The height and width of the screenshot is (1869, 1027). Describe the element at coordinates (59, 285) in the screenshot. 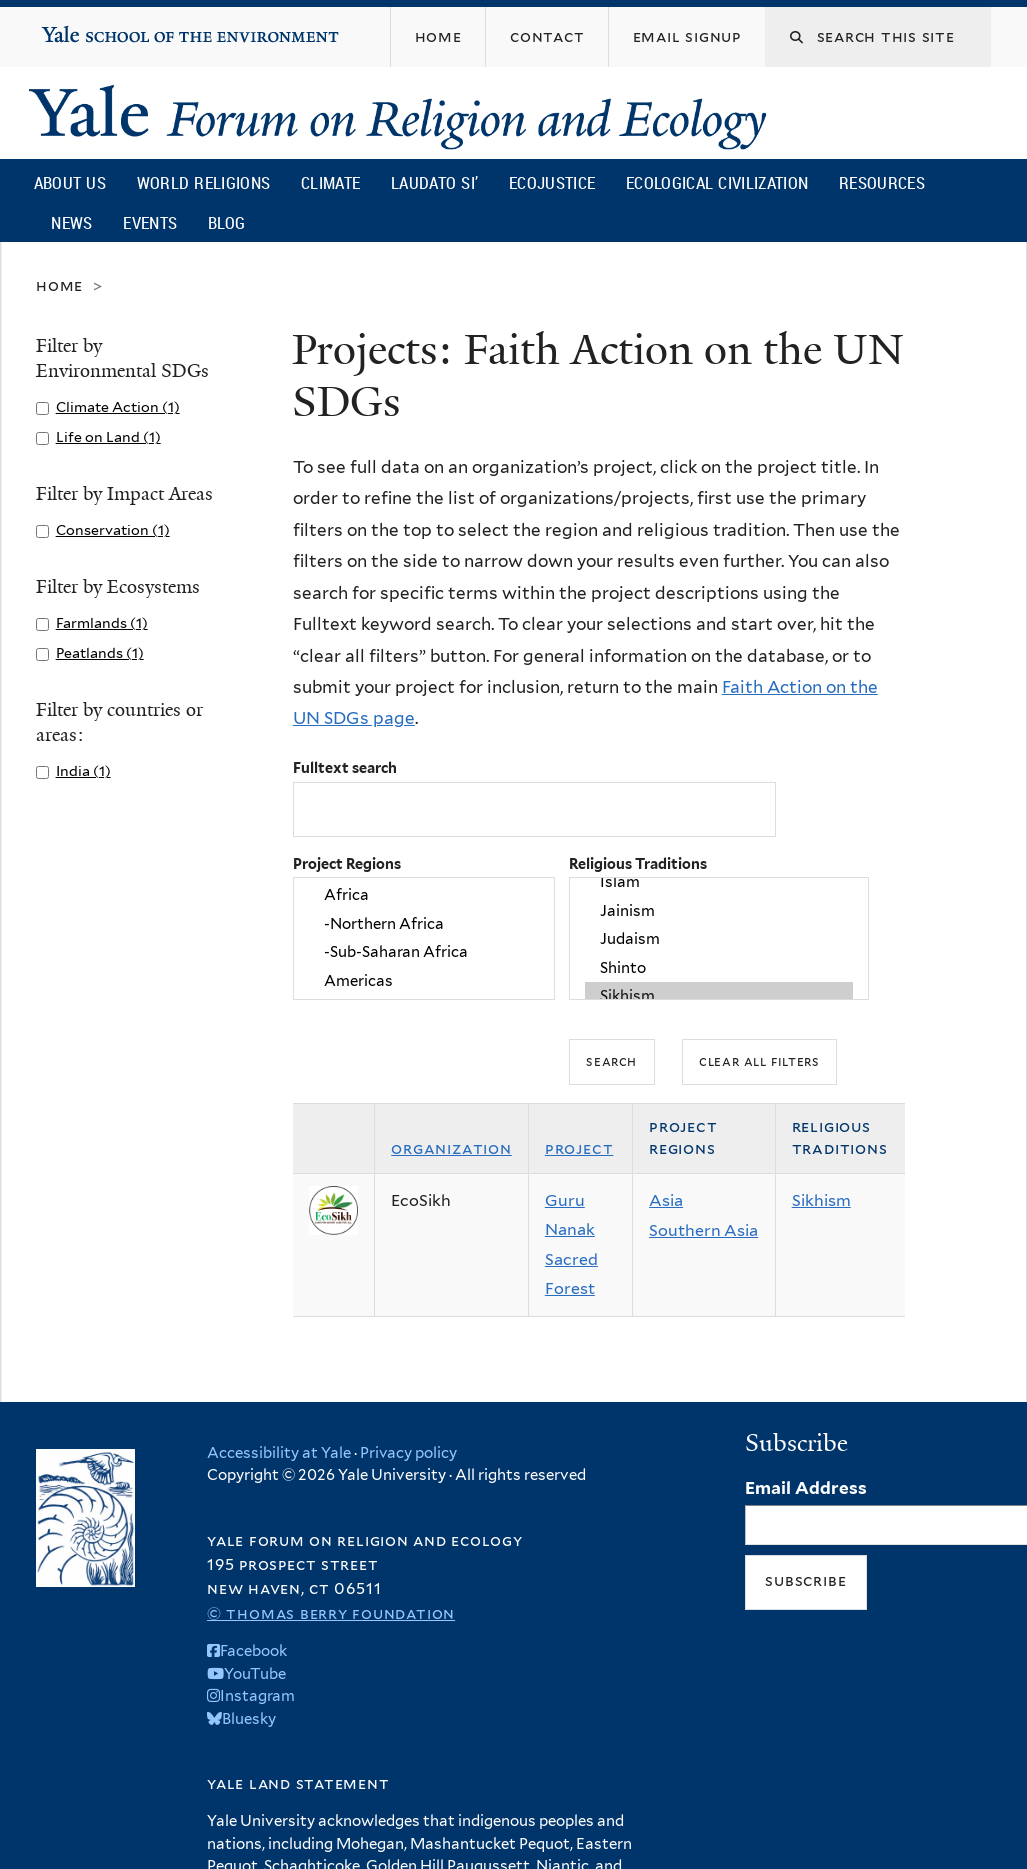

I see `Home` at that location.